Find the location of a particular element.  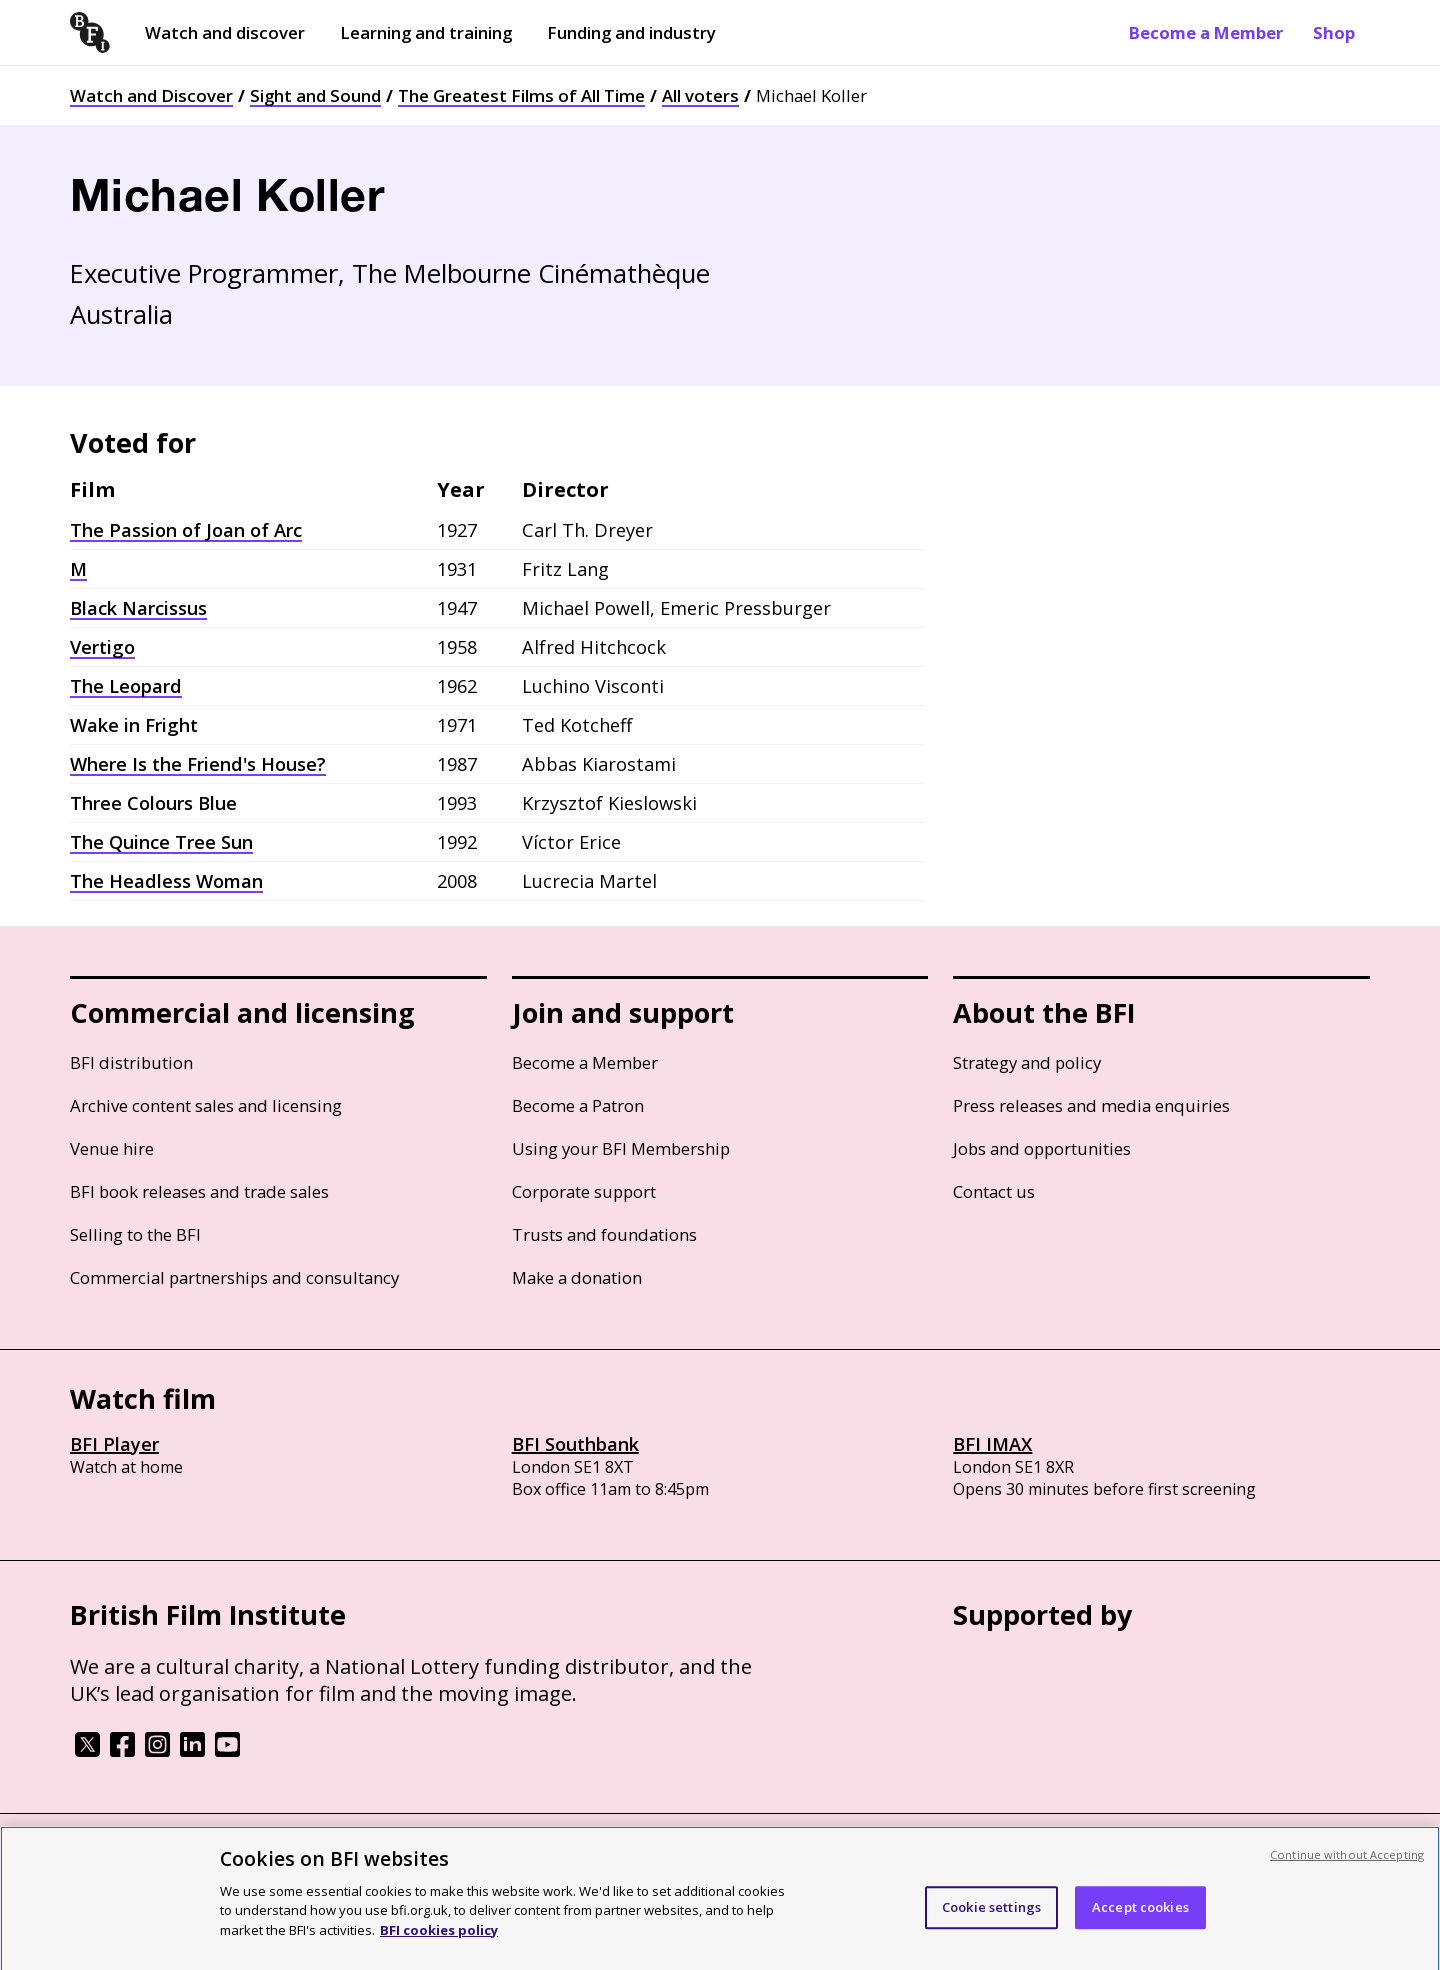

Strategy and policy is located at coordinates (1027, 1062).